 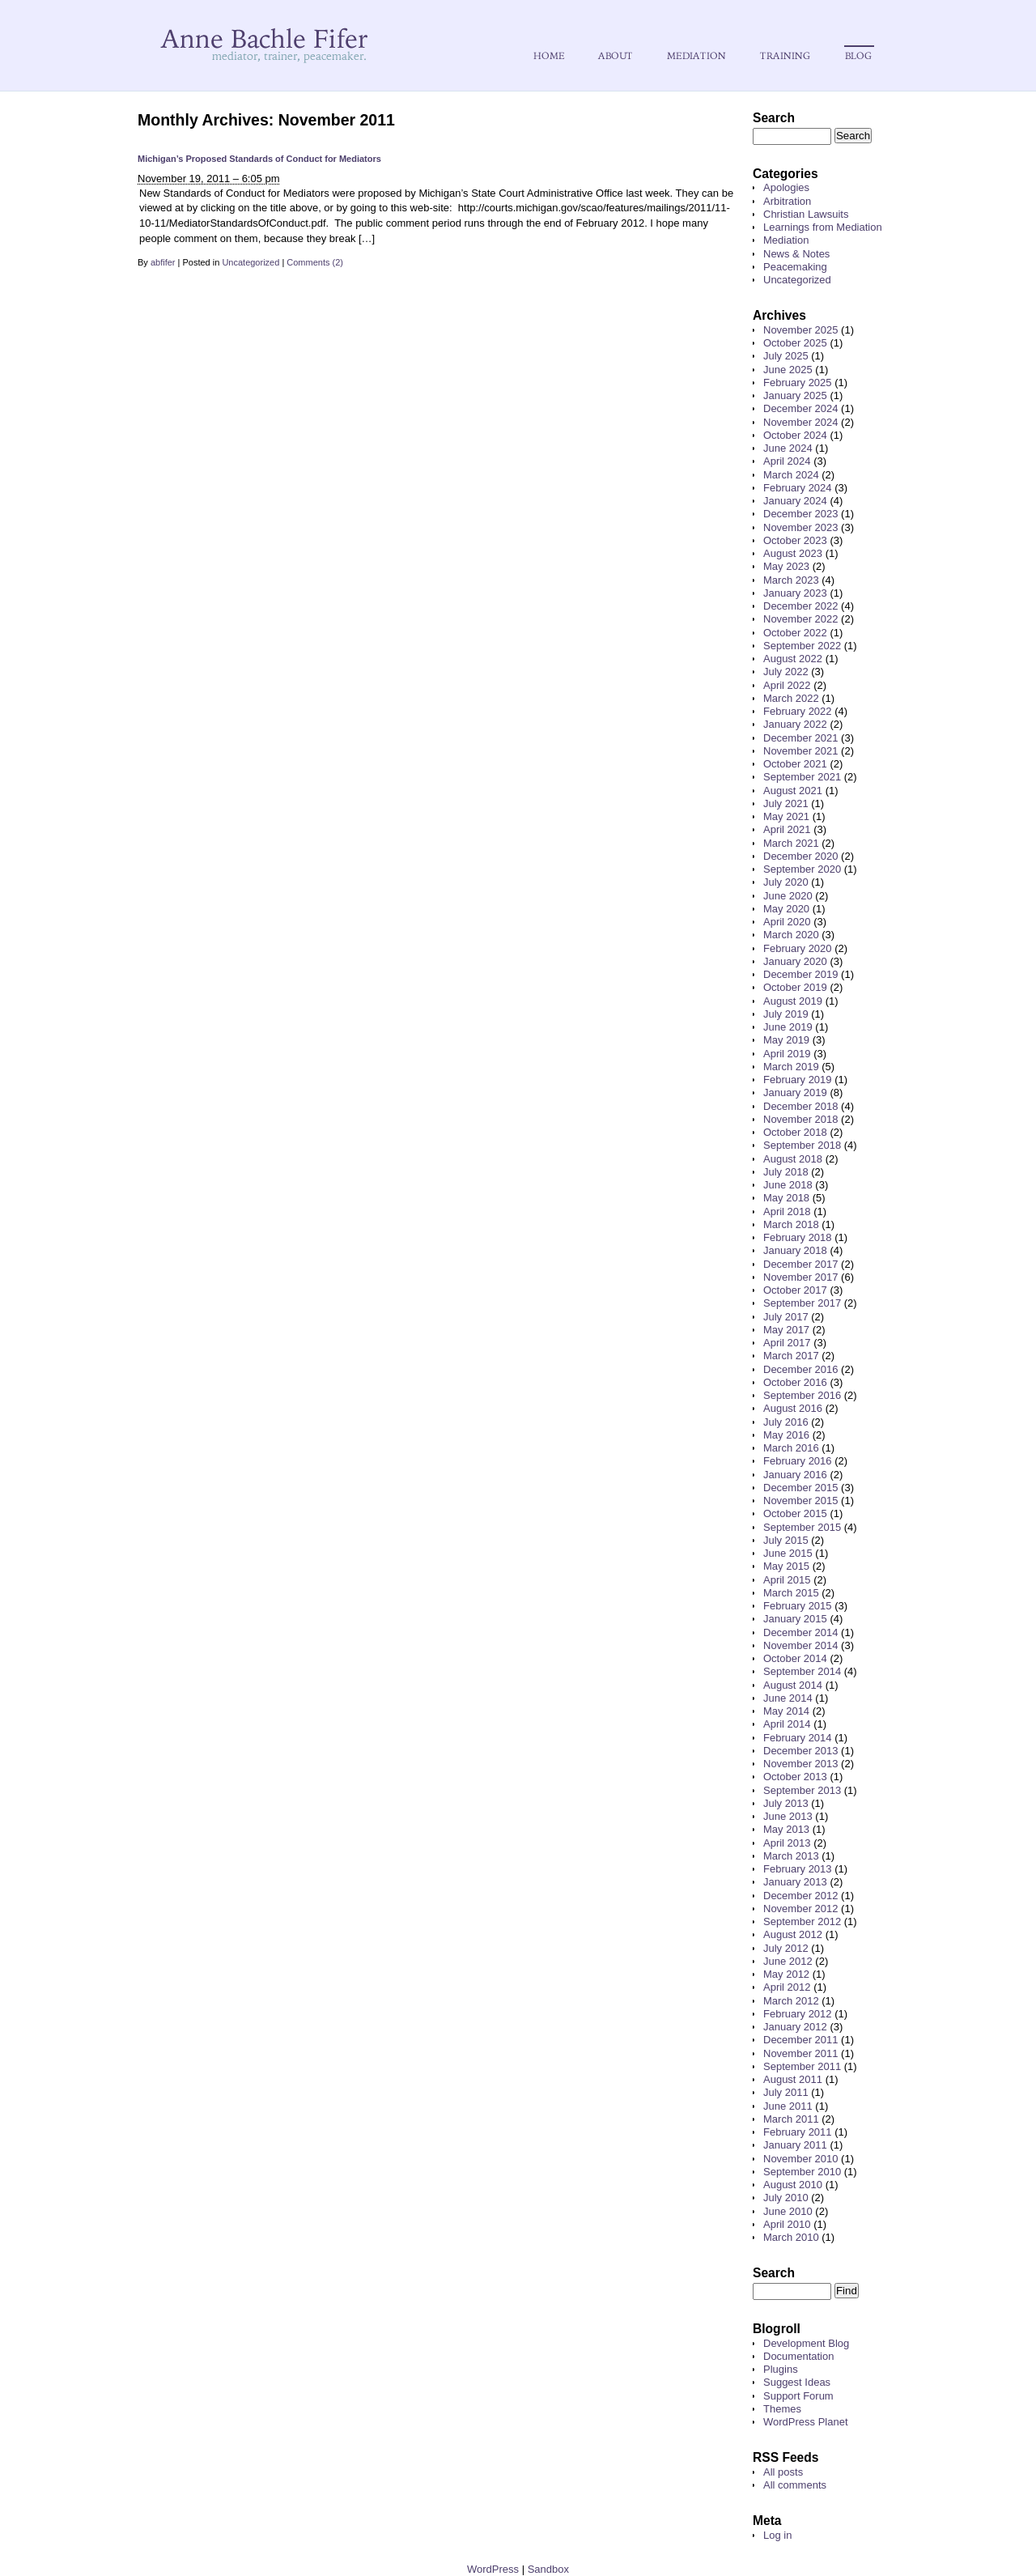 I want to click on April 2013, so click(x=787, y=1843).